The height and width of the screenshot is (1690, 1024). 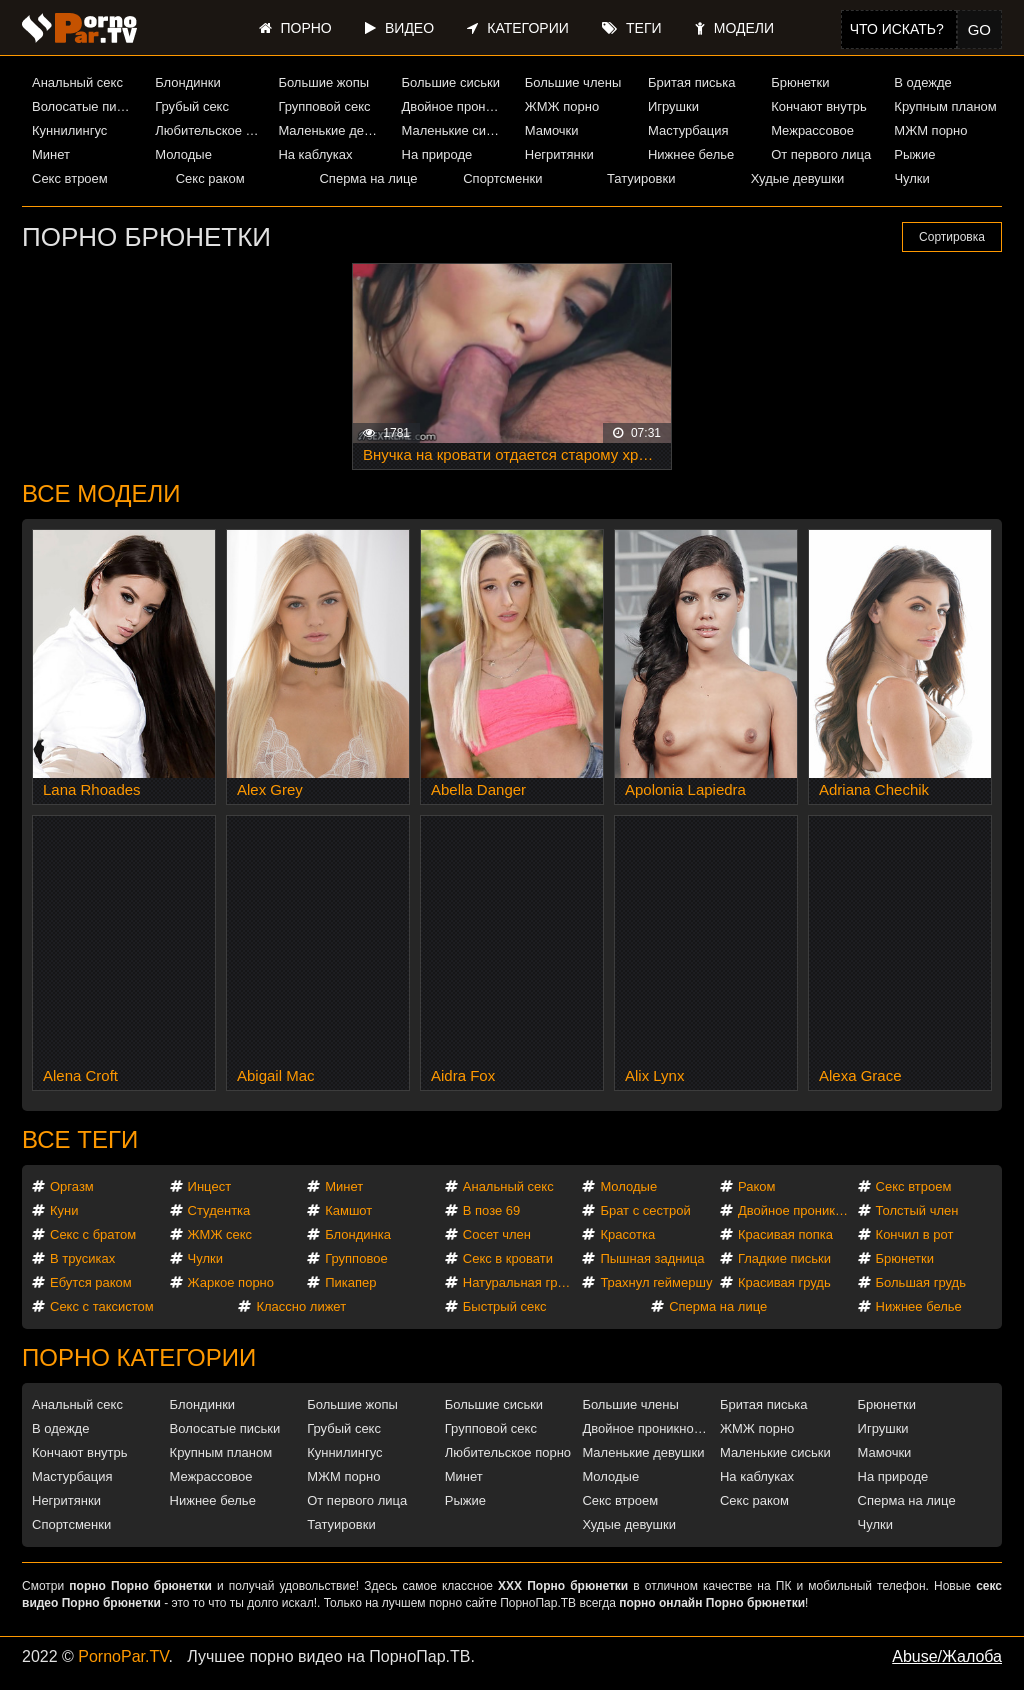 What do you see at coordinates (508, 1258) in the screenshot?
I see `Секс в кровати` at bounding box center [508, 1258].